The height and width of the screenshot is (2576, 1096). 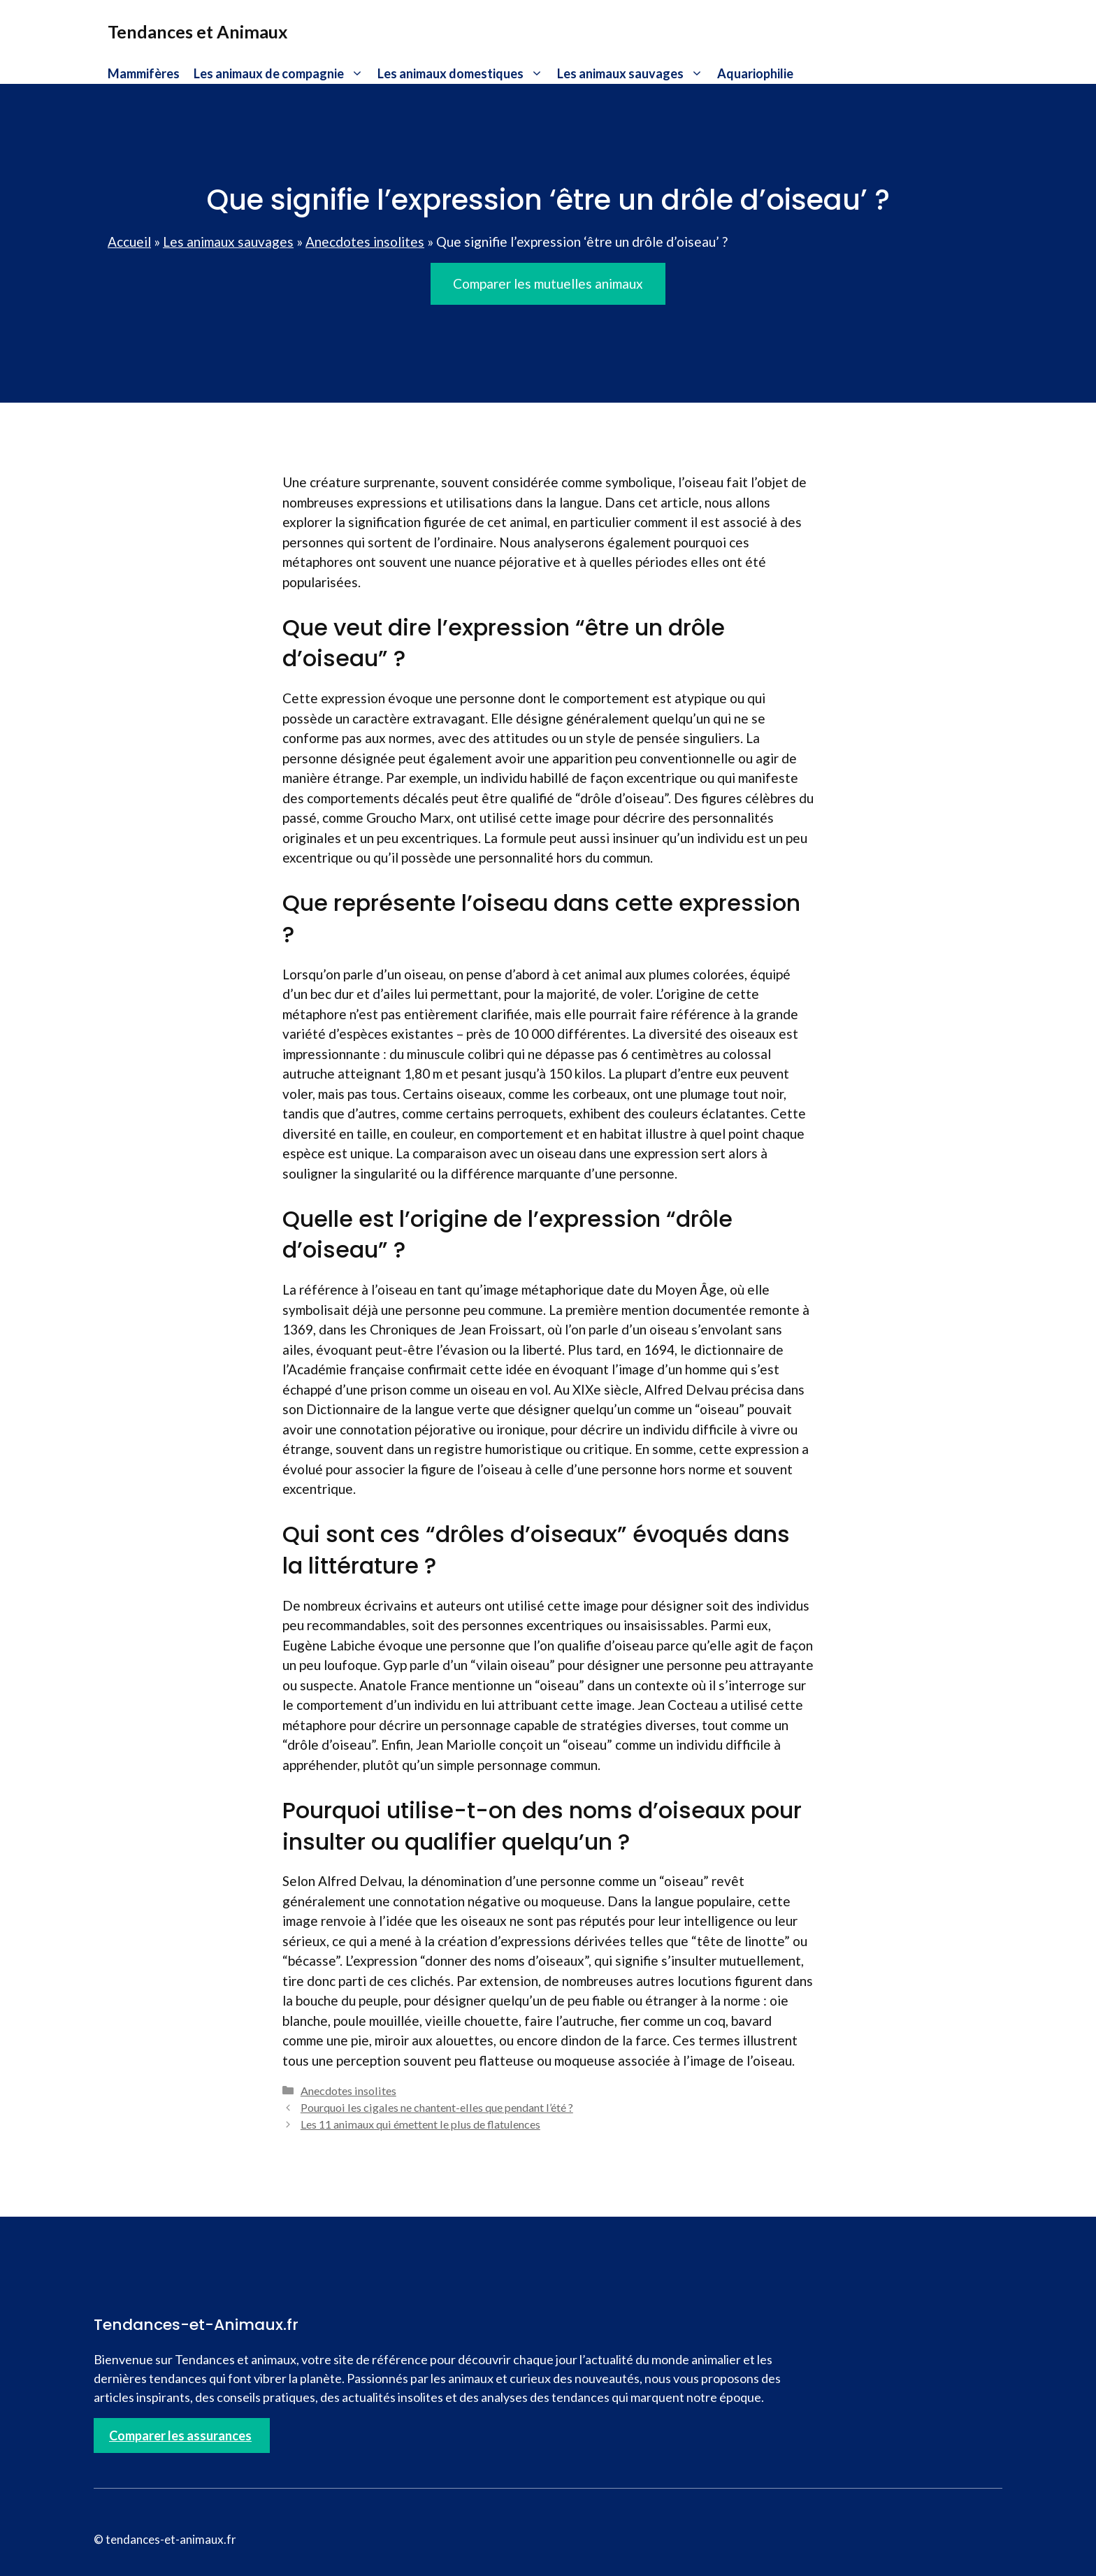 What do you see at coordinates (548, 283) in the screenshot?
I see `Comparer les mutuelles animaux` at bounding box center [548, 283].